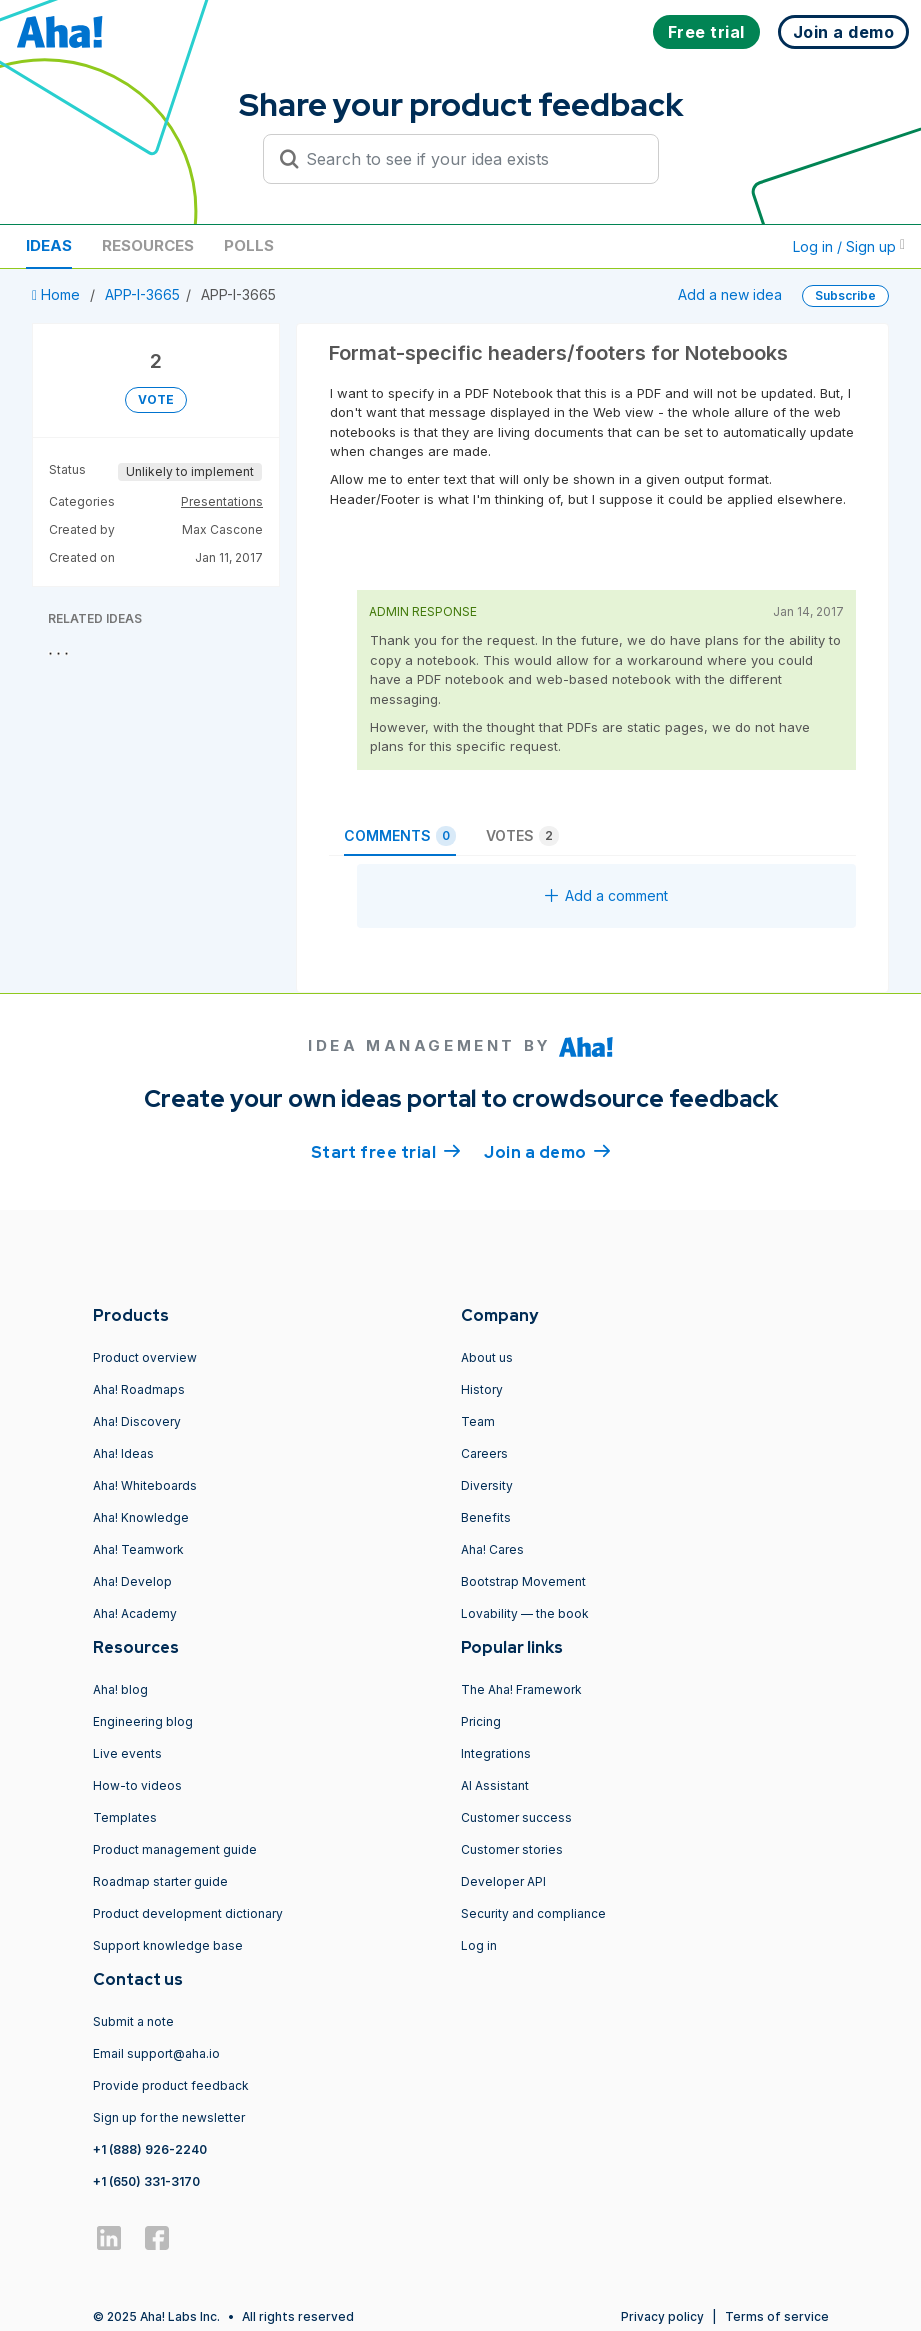 The width and height of the screenshot is (921, 2331). I want to click on Aha! blog, so click(120, 1689).